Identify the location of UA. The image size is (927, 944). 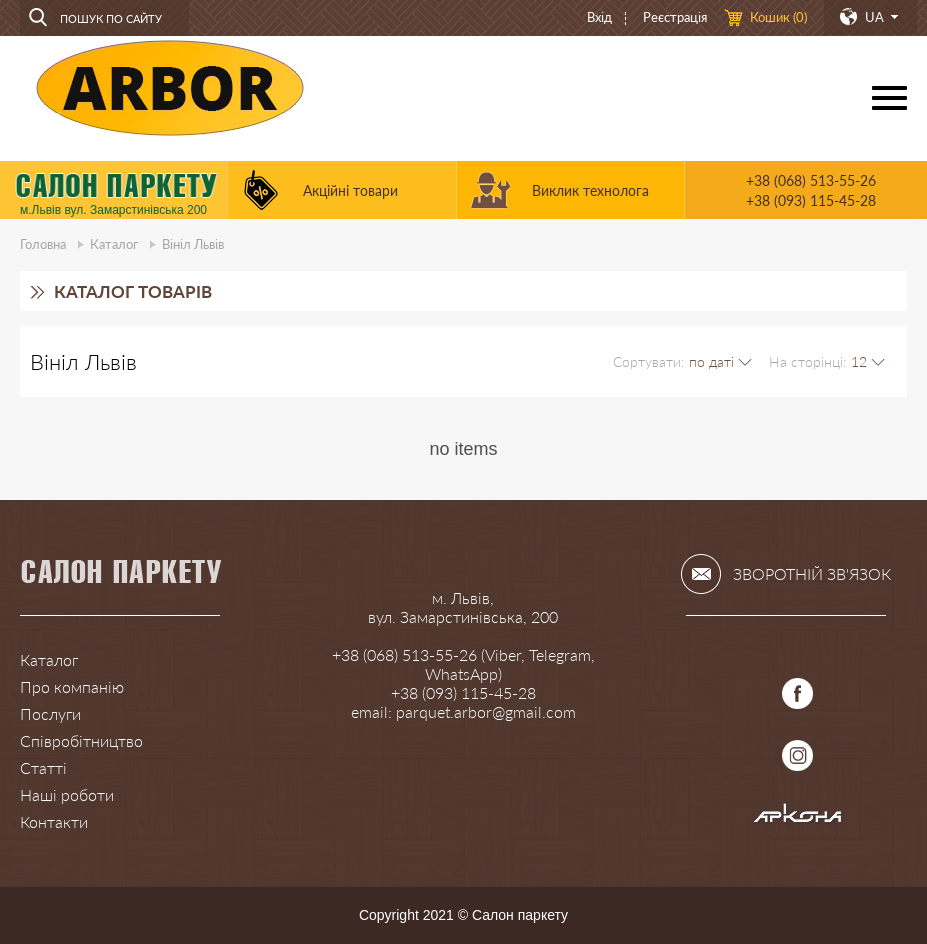
(874, 17).